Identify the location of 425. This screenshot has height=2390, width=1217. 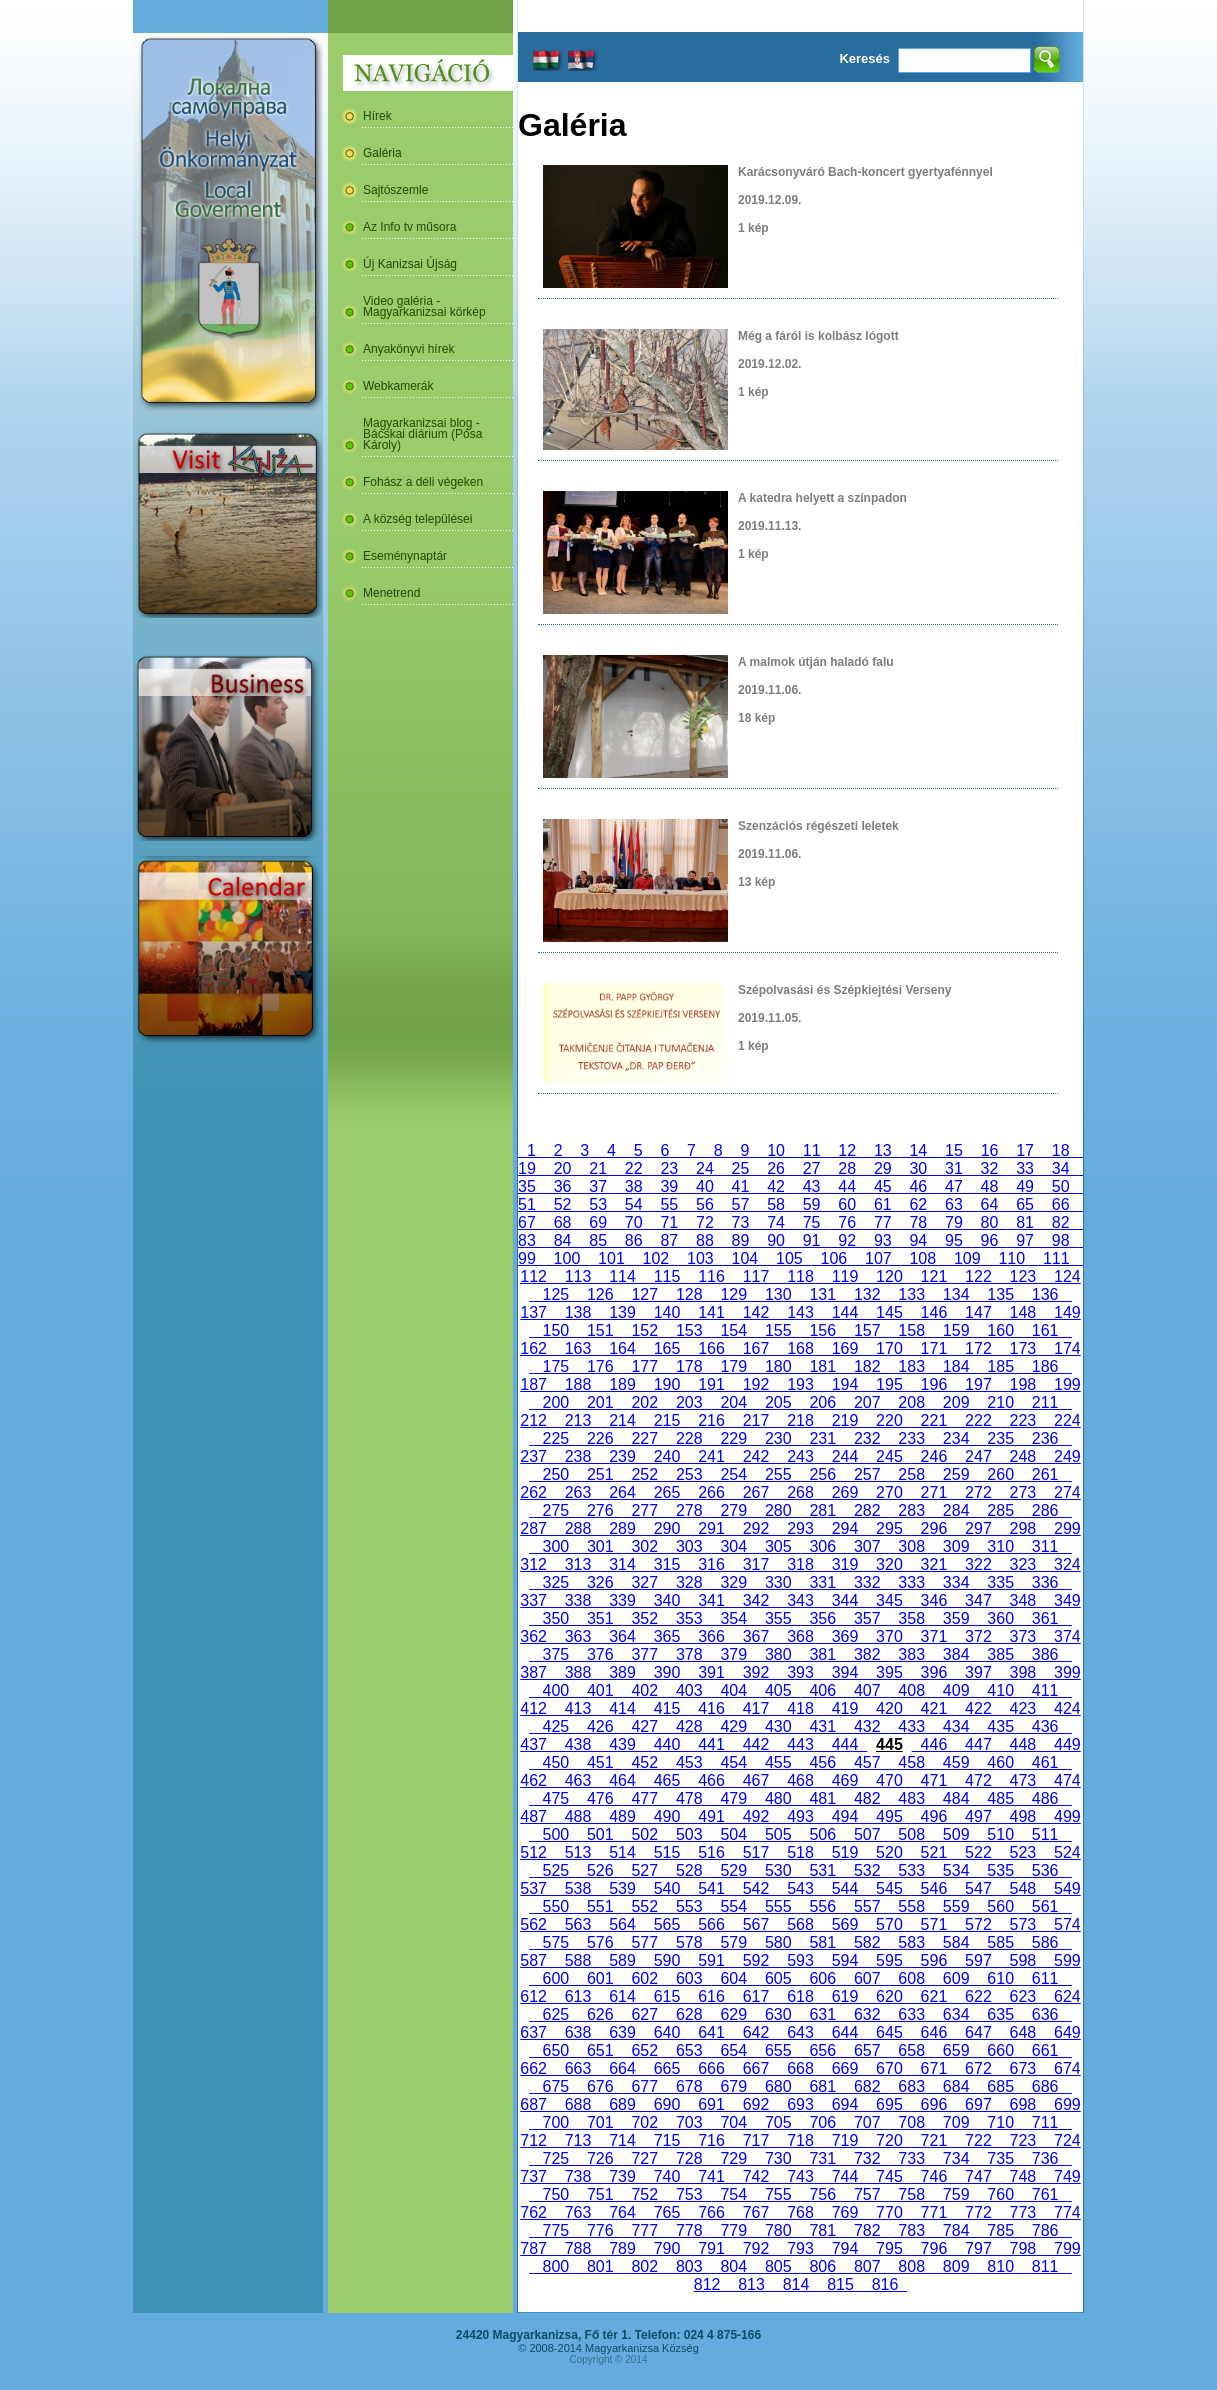
(556, 1726).